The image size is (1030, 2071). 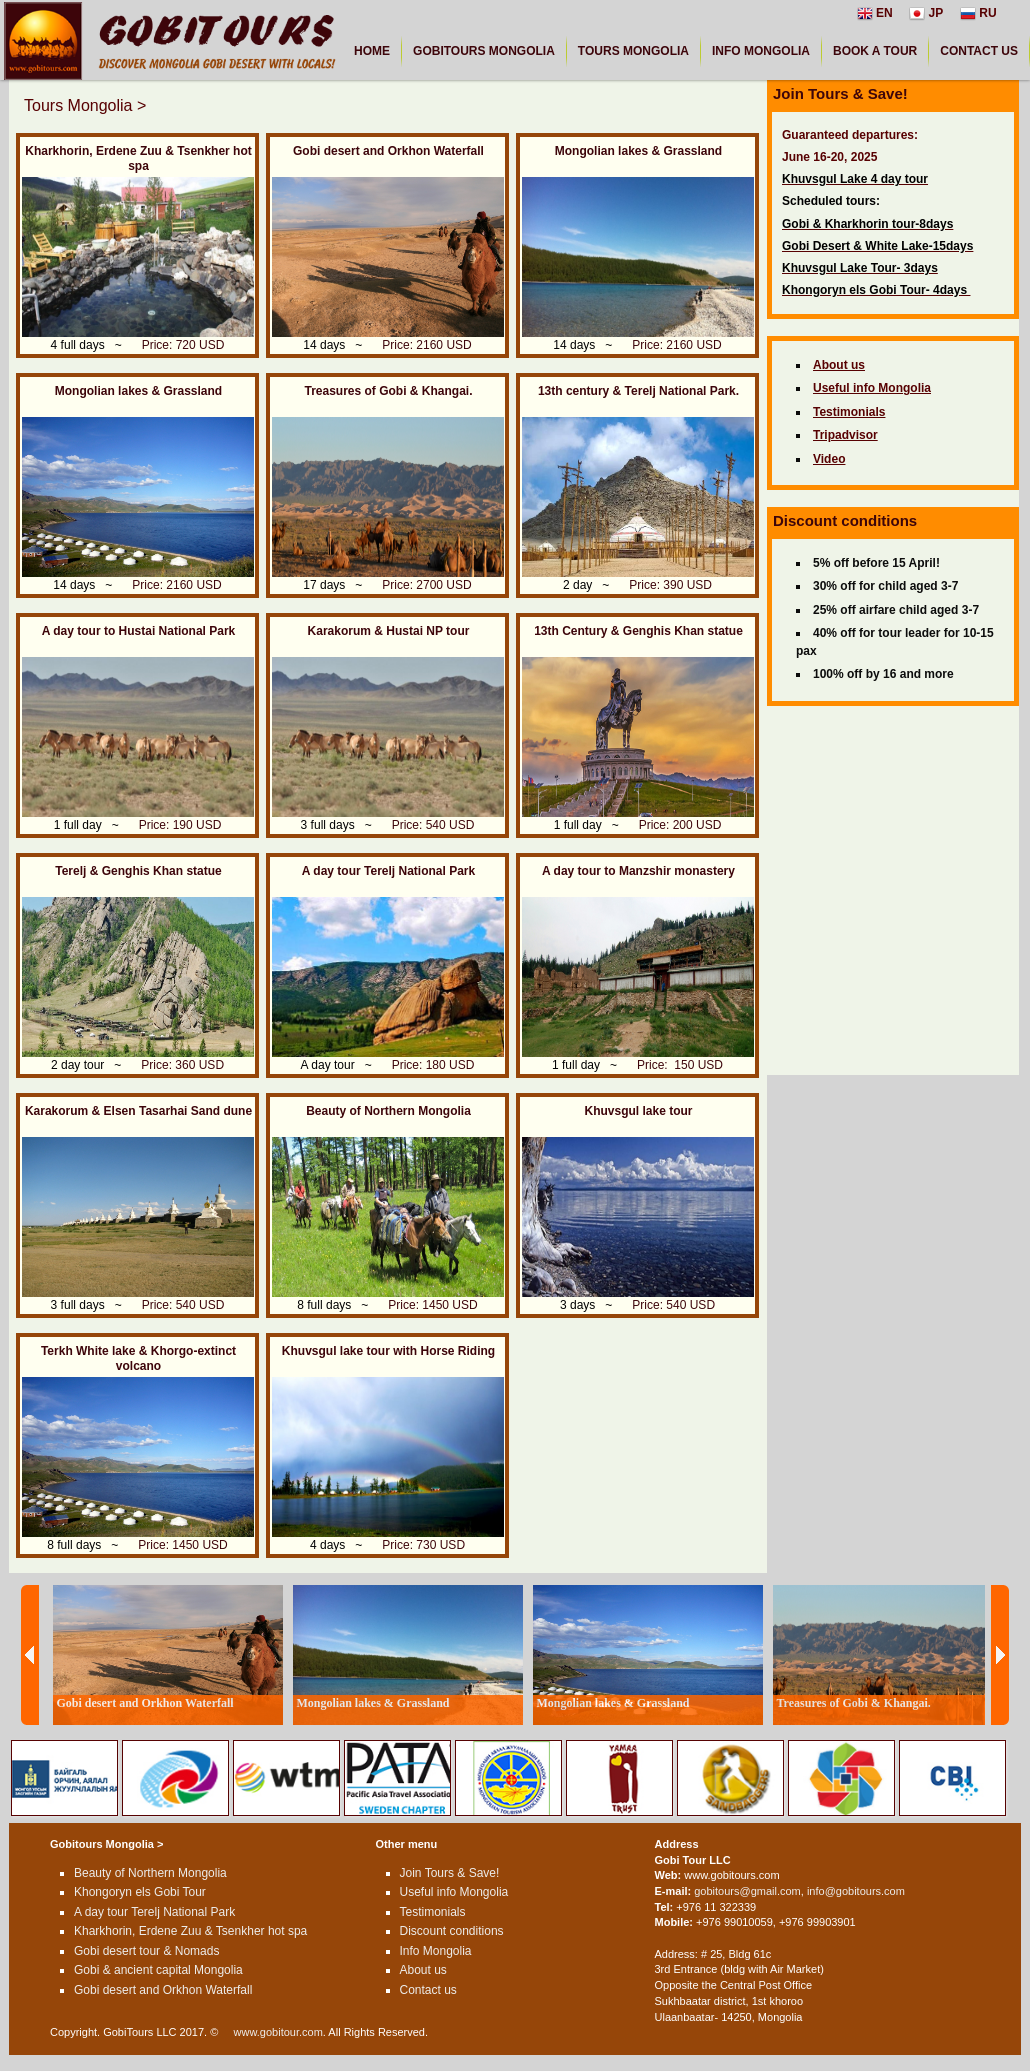 What do you see at coordinates (450, 1873) in the screenshot?
I see `Join Tours & Save!` at bounding box center [450, 1873].